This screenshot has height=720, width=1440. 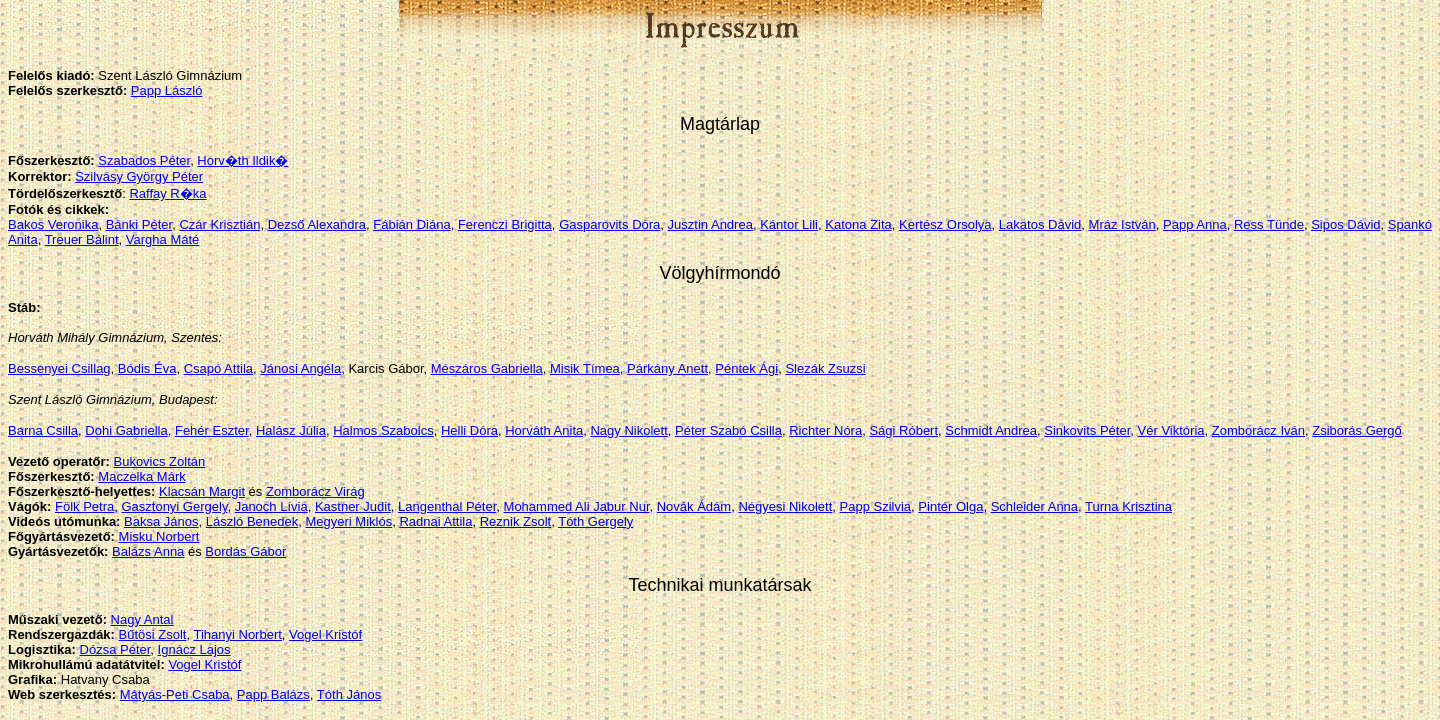 I want to click on Tóth János, so click(x=349, y=694).